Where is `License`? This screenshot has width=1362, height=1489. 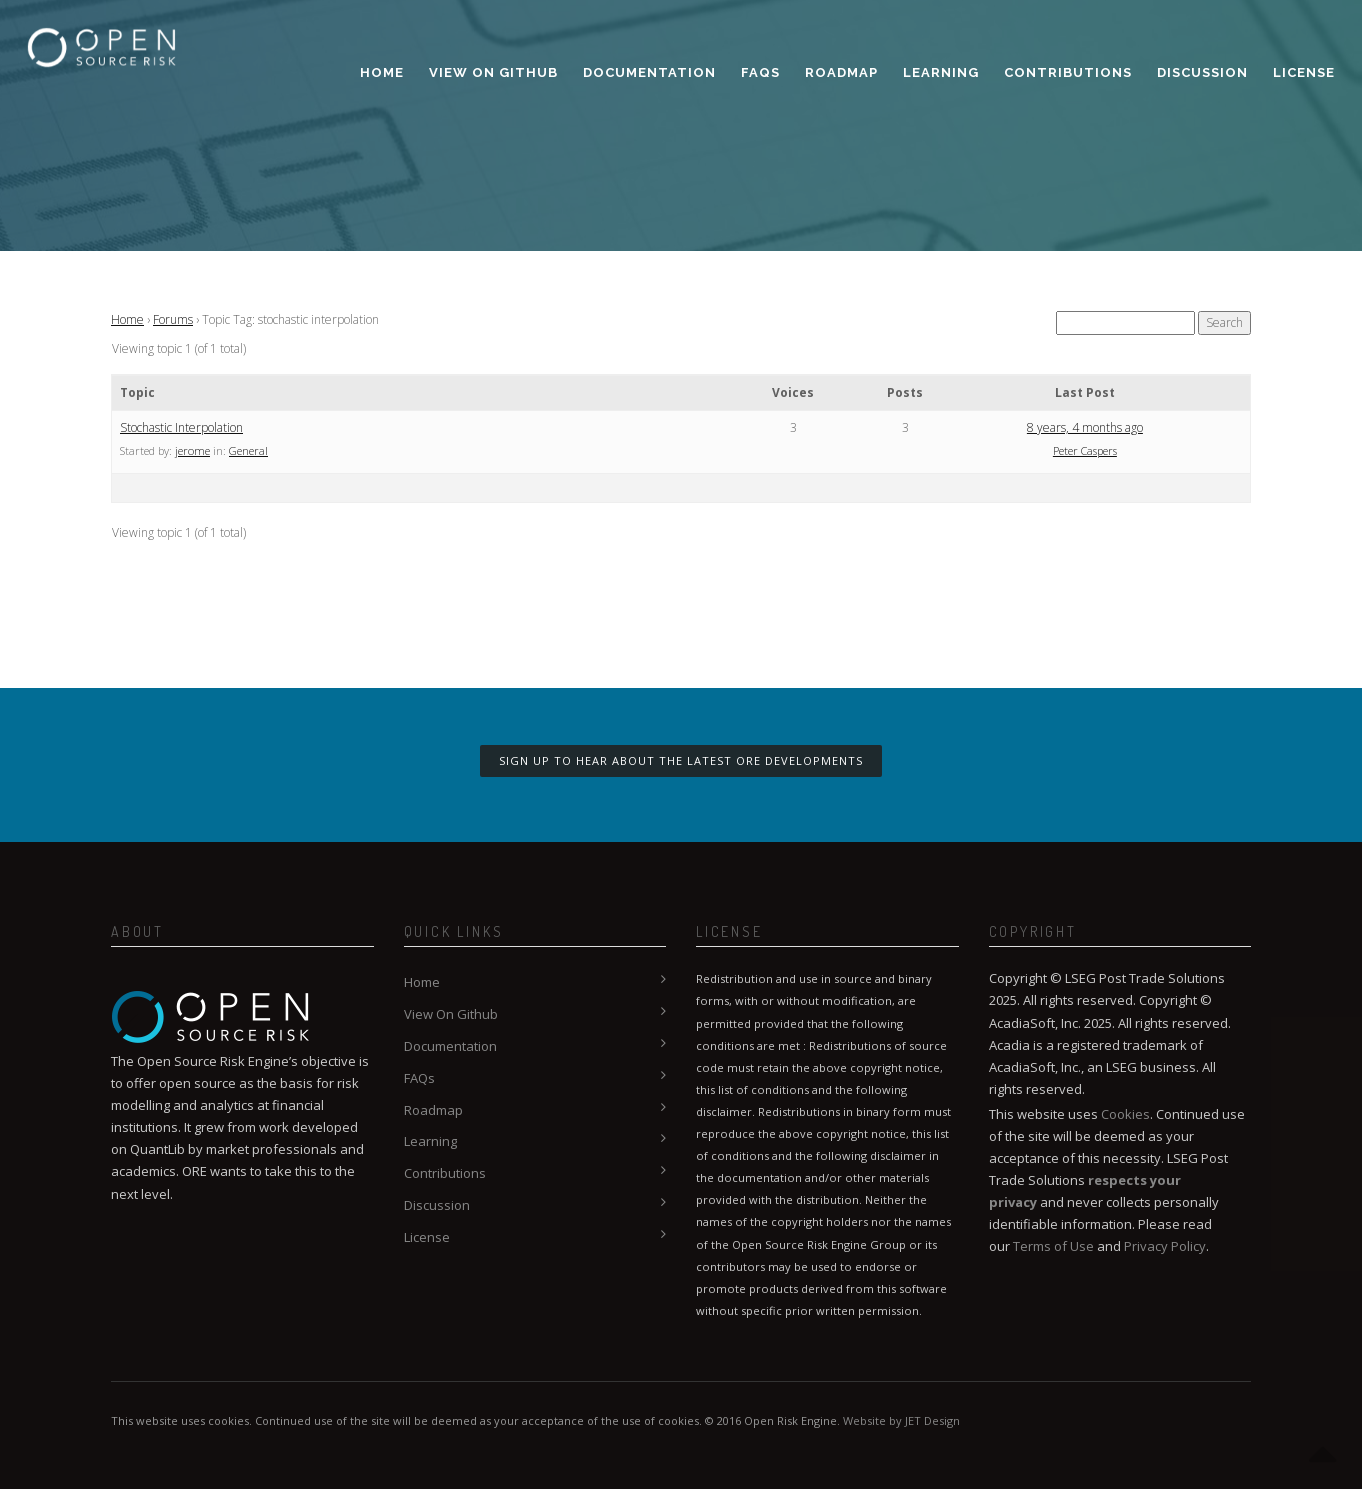
License is located at coordinates (1304, 72).